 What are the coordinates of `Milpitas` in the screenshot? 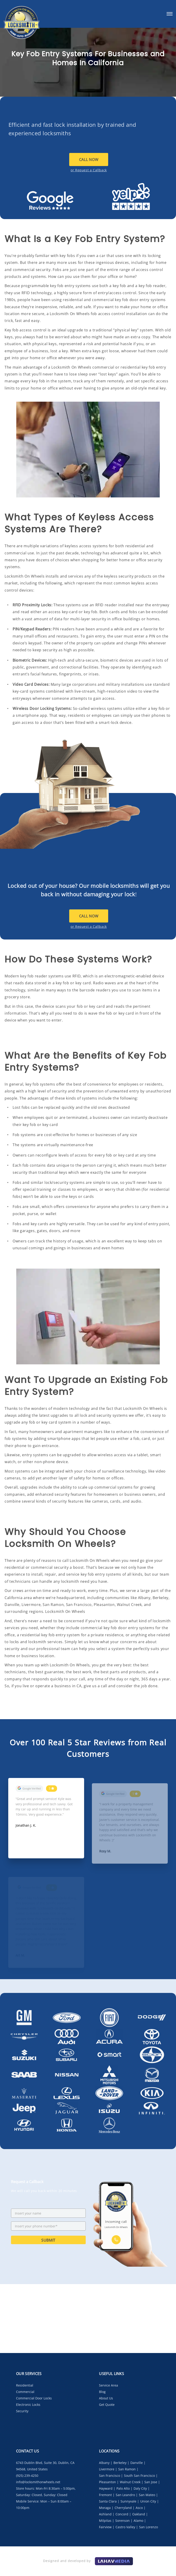 It's located at (105, 2520).